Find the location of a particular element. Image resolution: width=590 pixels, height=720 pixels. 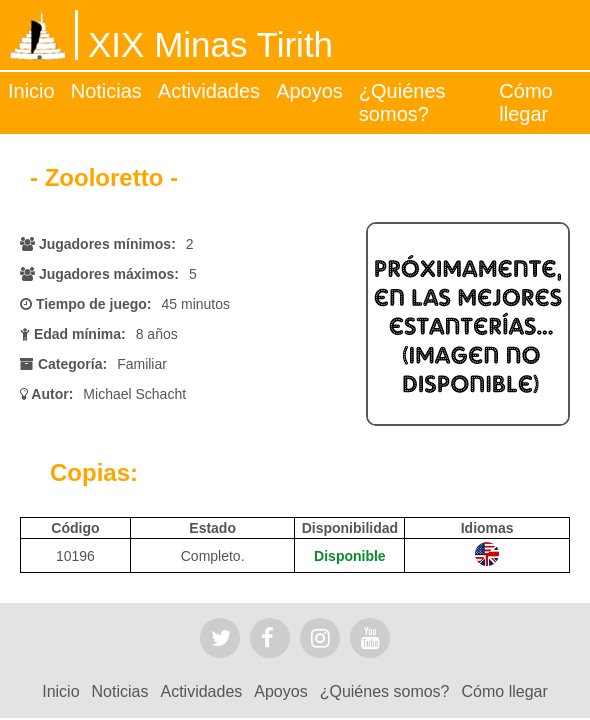

Inicio is located at coordinates (31, 91).